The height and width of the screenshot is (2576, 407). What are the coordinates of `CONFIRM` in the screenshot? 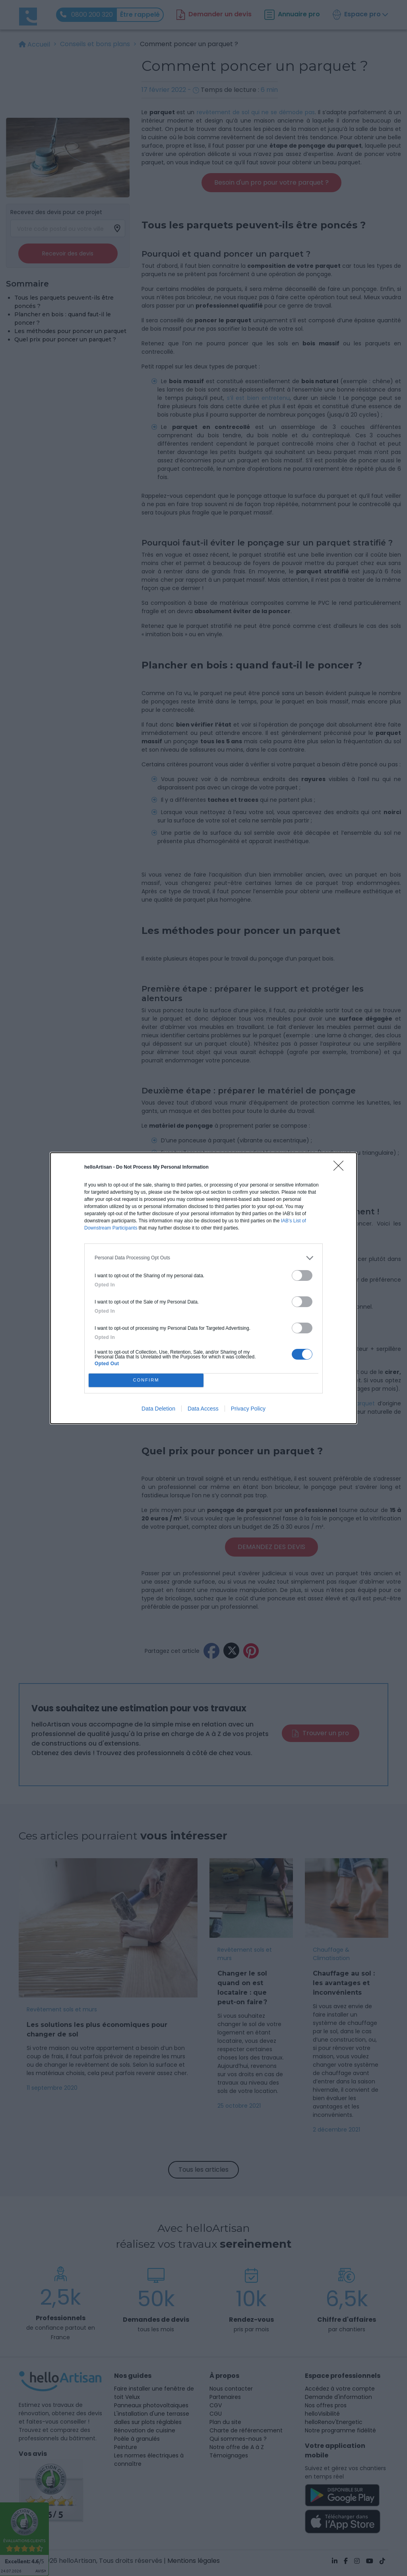 It's located at (146, 1380).